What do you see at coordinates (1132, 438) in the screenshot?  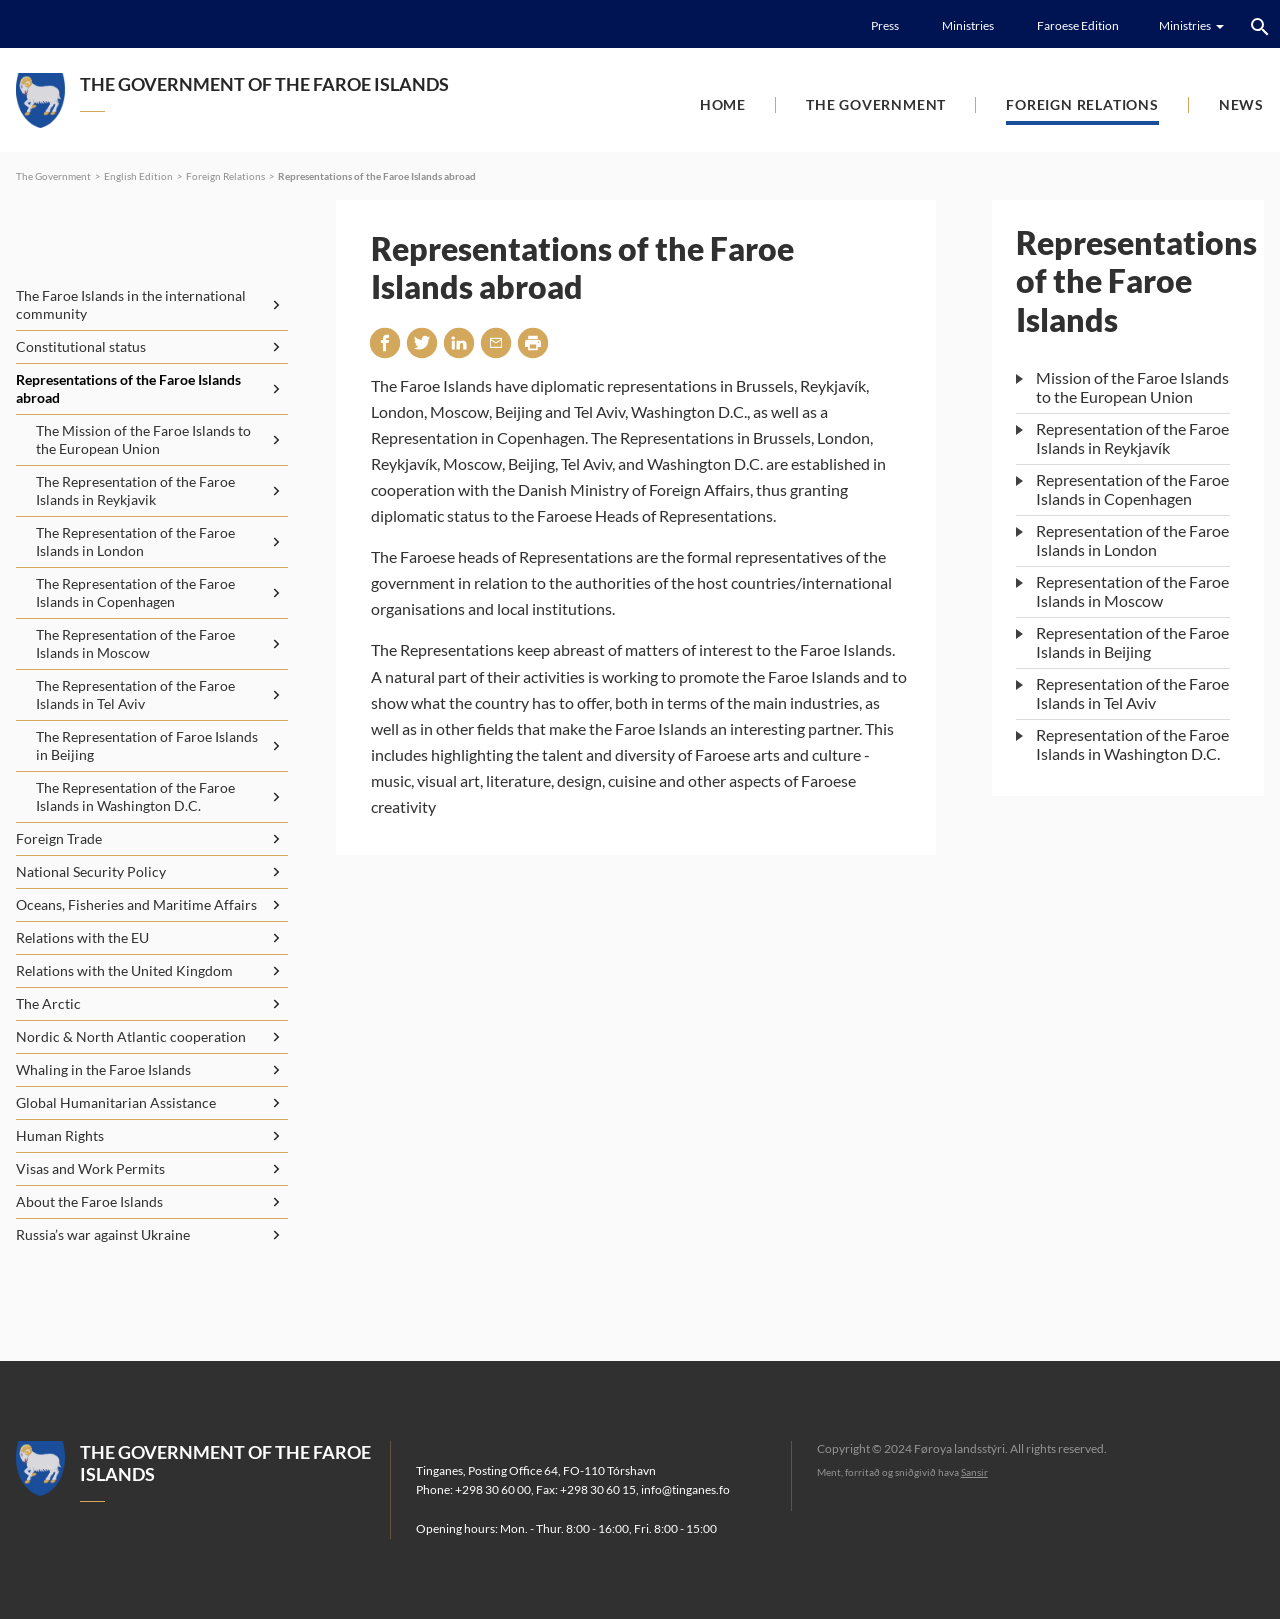 I see `Representation of the Faroe Islands in Reykjavík` at bounding box center [1132, 438].